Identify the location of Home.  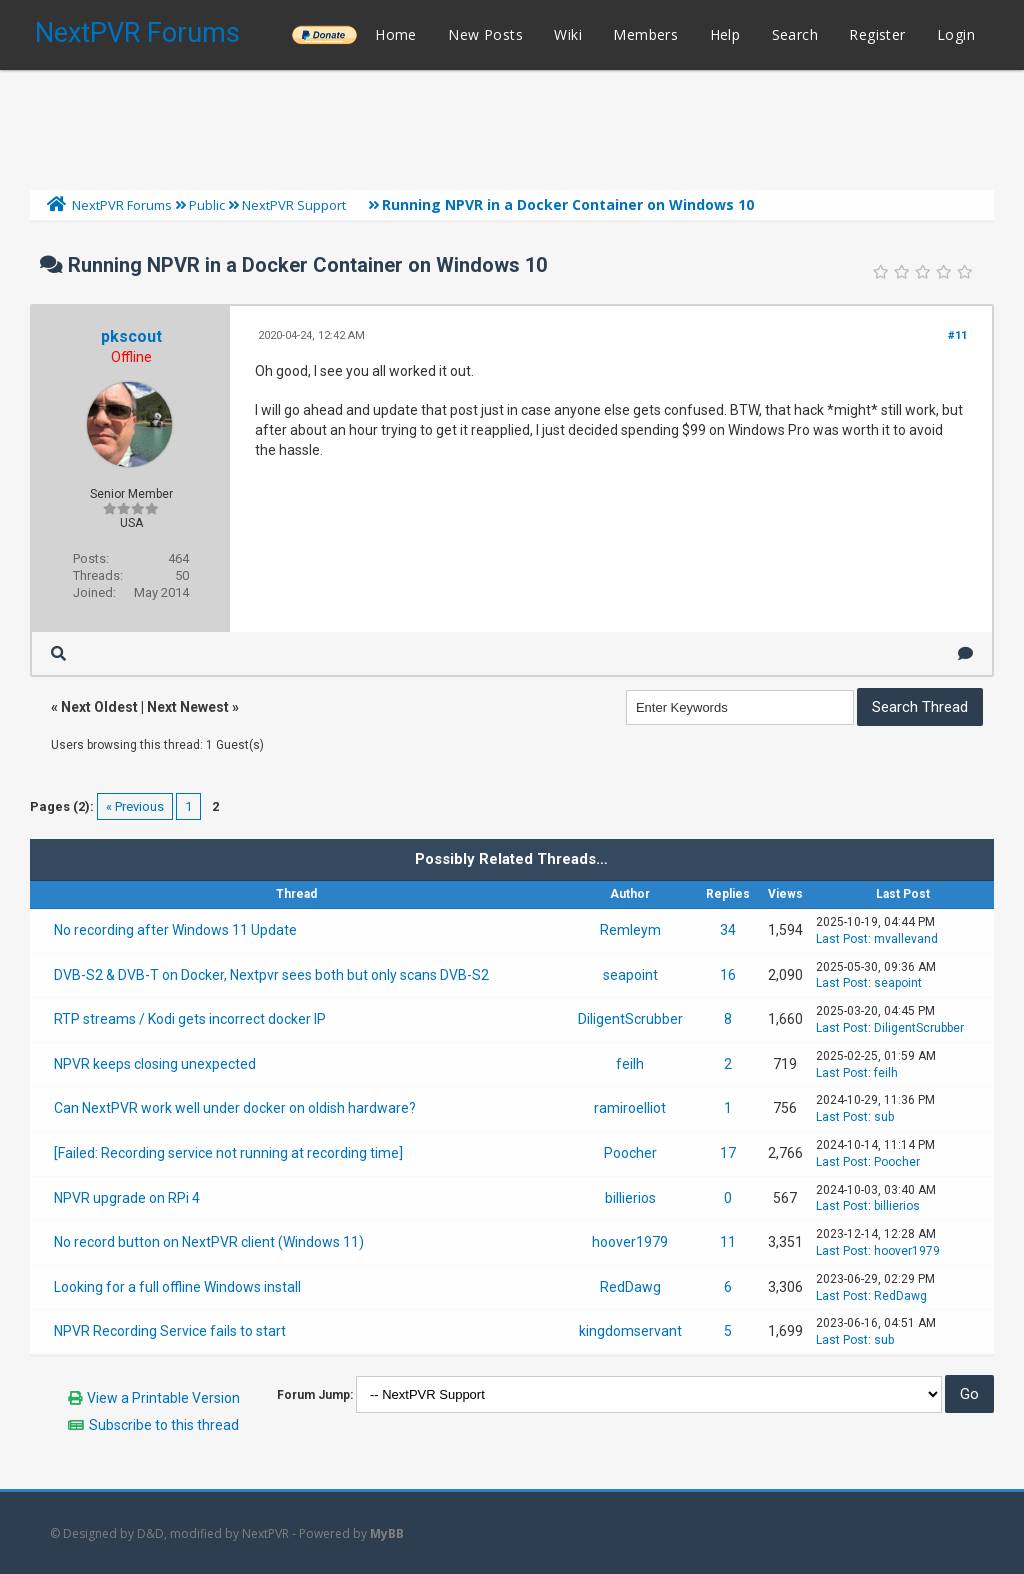
(396, 34).